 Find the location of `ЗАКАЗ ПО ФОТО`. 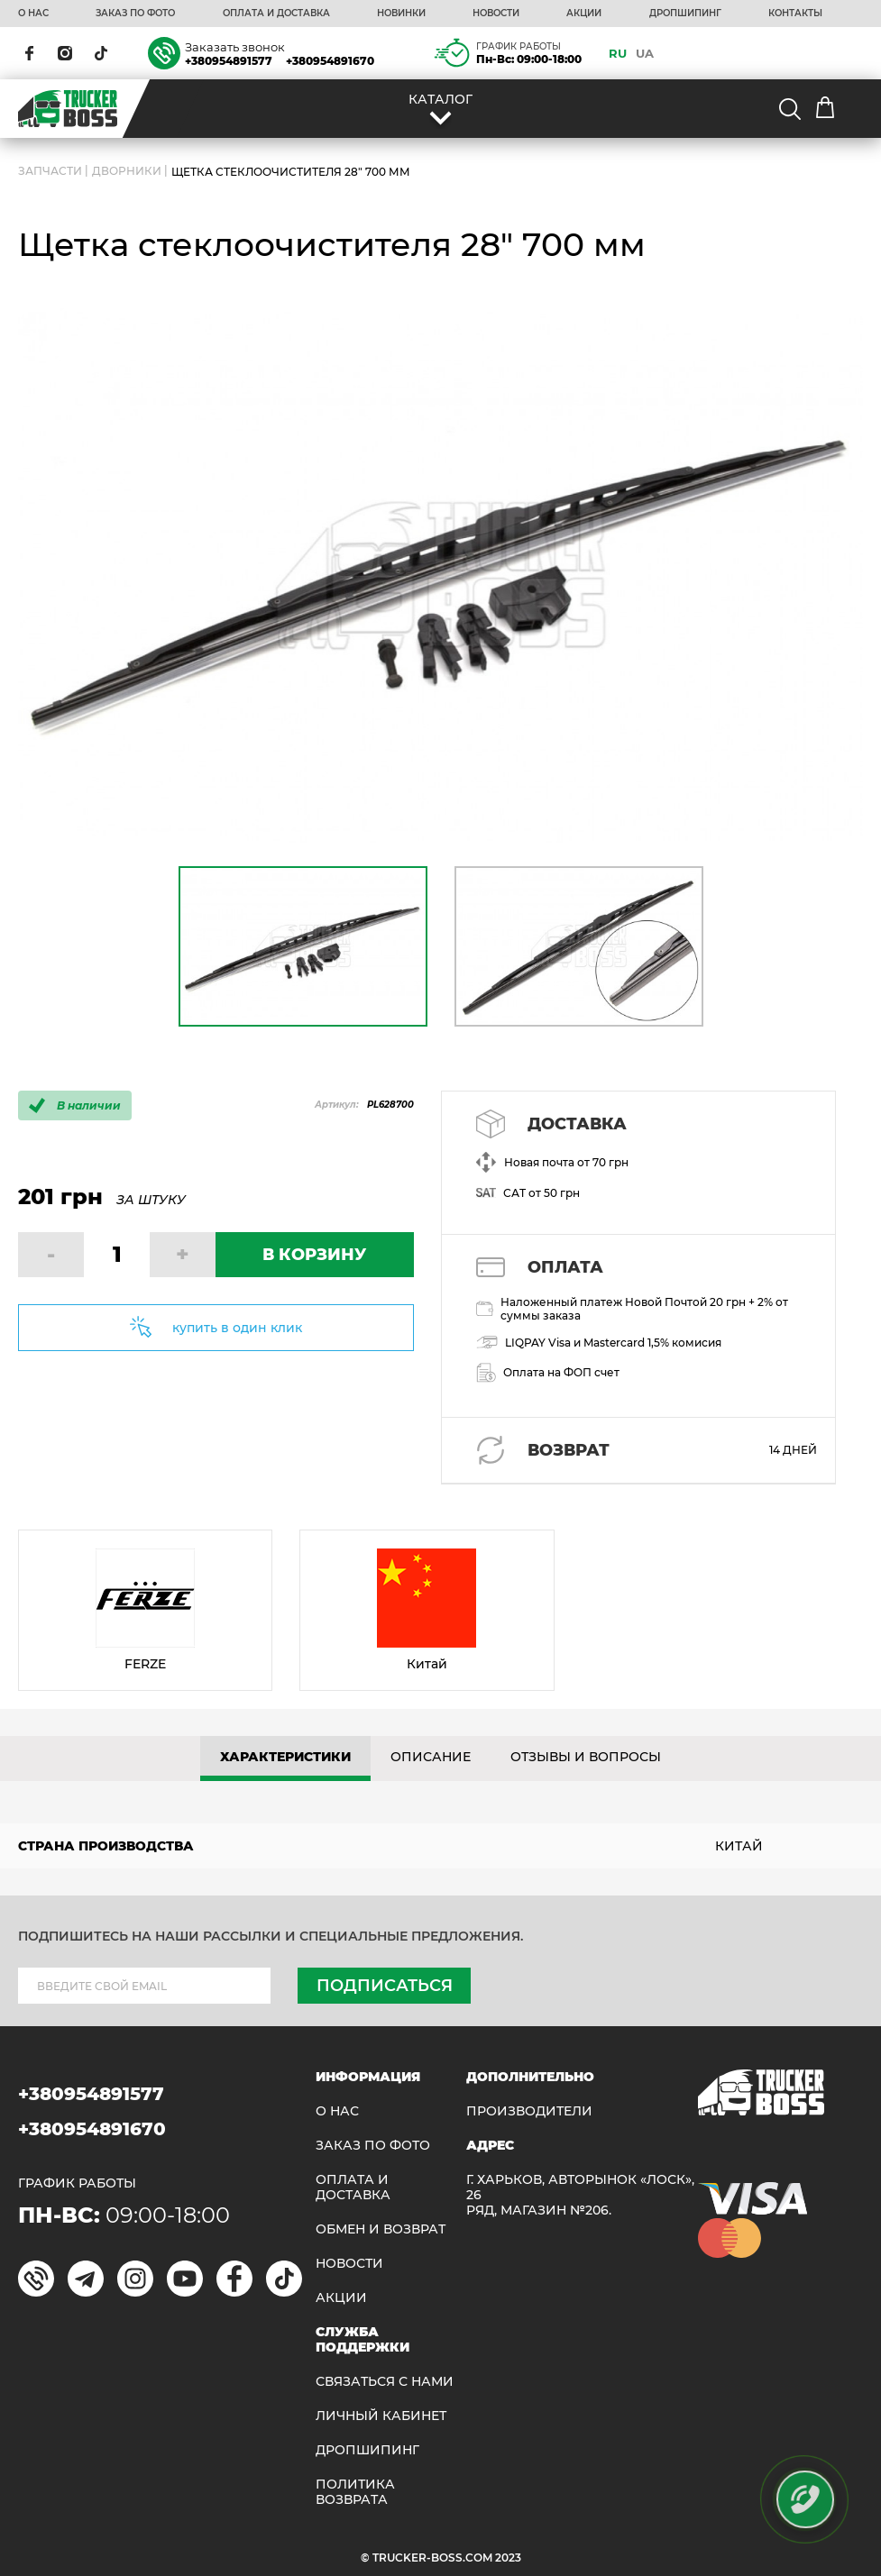

ЗАКАЗ ПО ФОТО is located at coordinates (135, 13).